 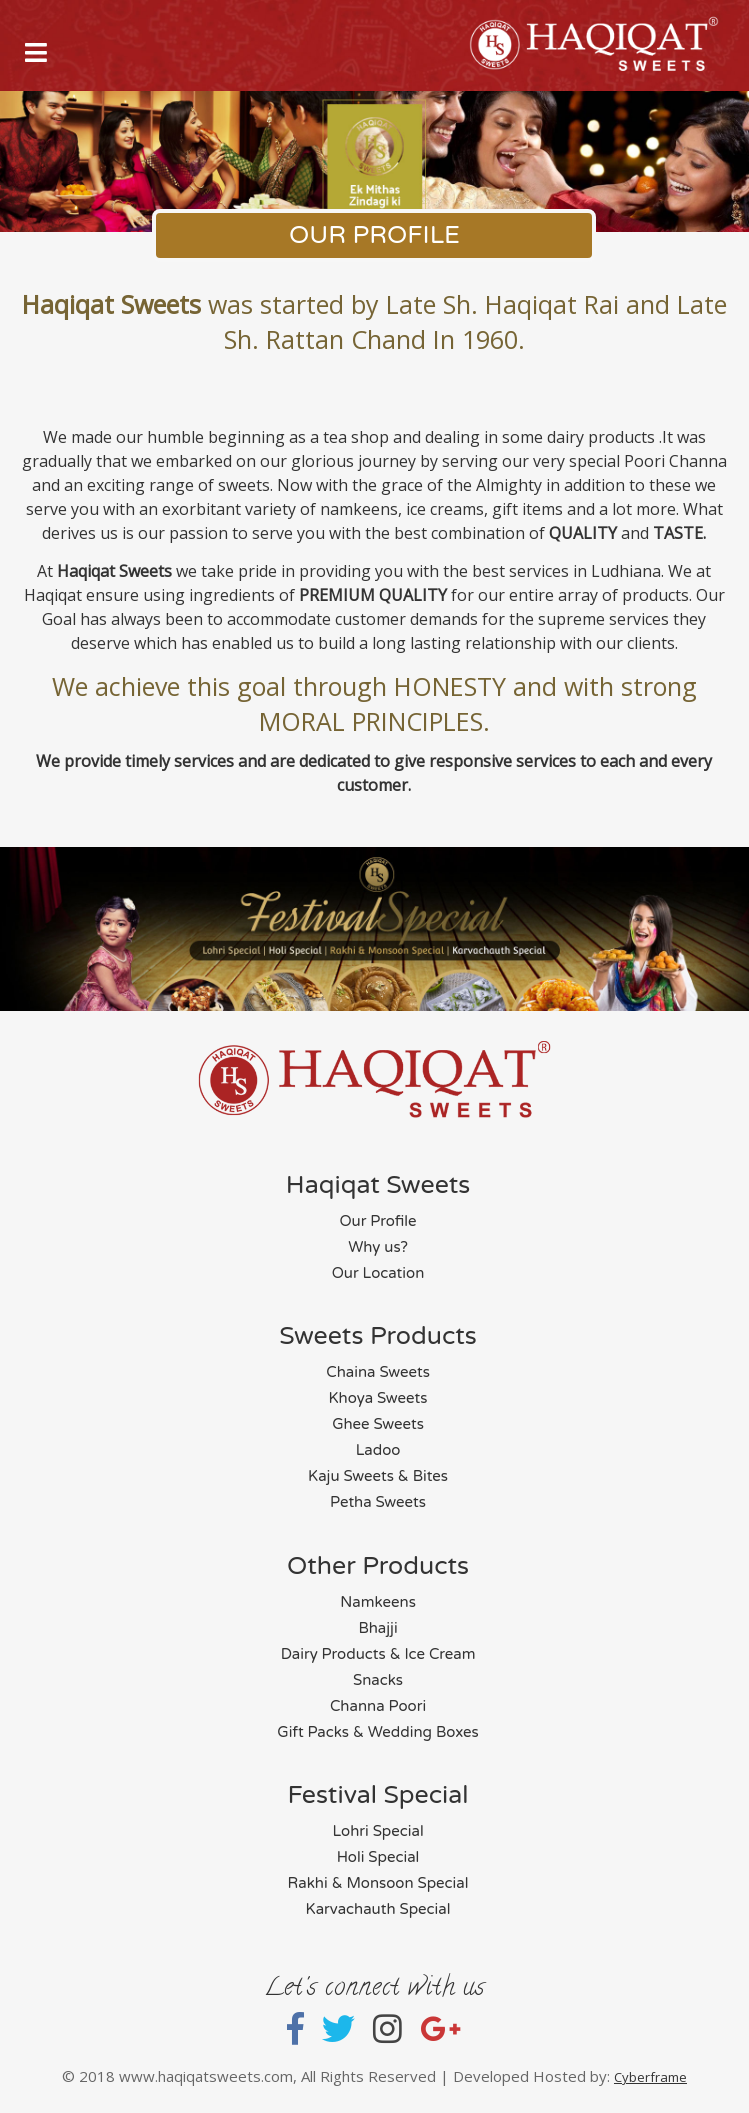 What do you see at coordinates (378, 1909) in the screenshot?
I see `Karvachauth Special` at bounding box center [378, 1909].